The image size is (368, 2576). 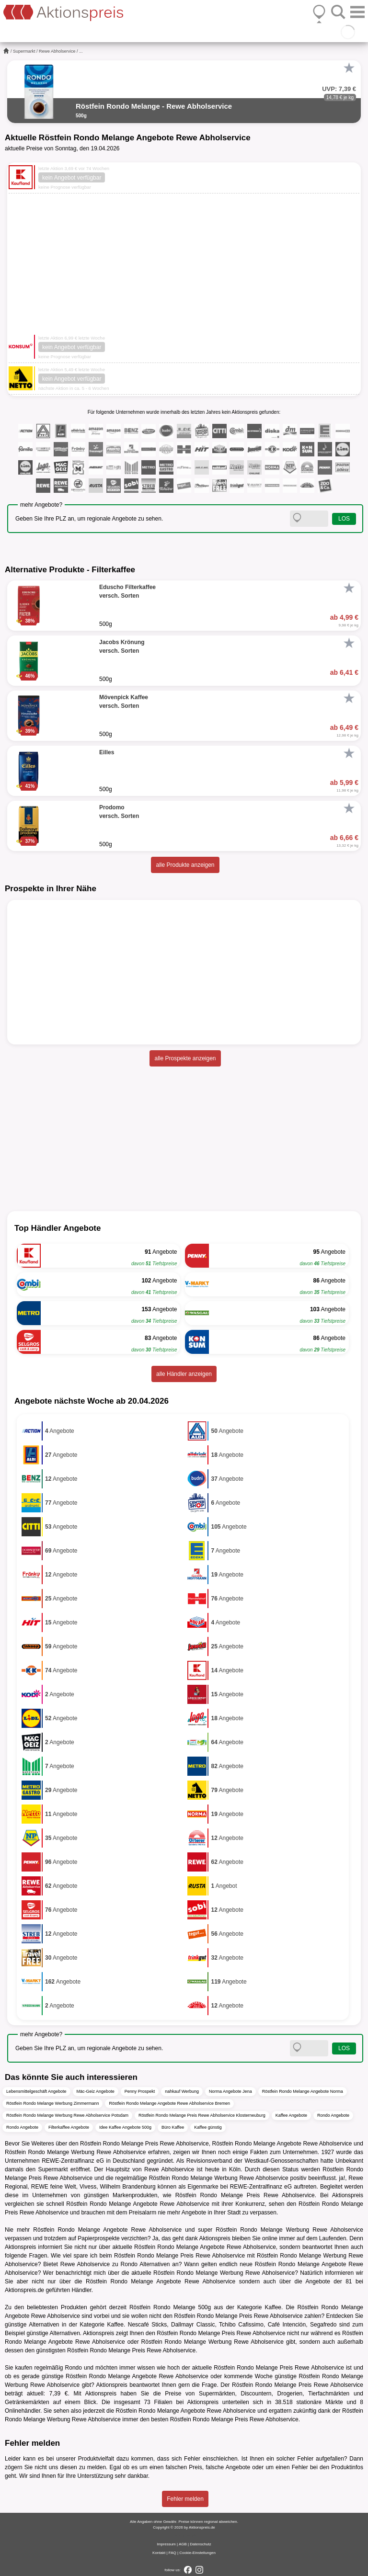 What do you see at coordinates (291, 2115) in the screenshot?
I see `Kaffee Angebote` at bounding box center [291, 2115].